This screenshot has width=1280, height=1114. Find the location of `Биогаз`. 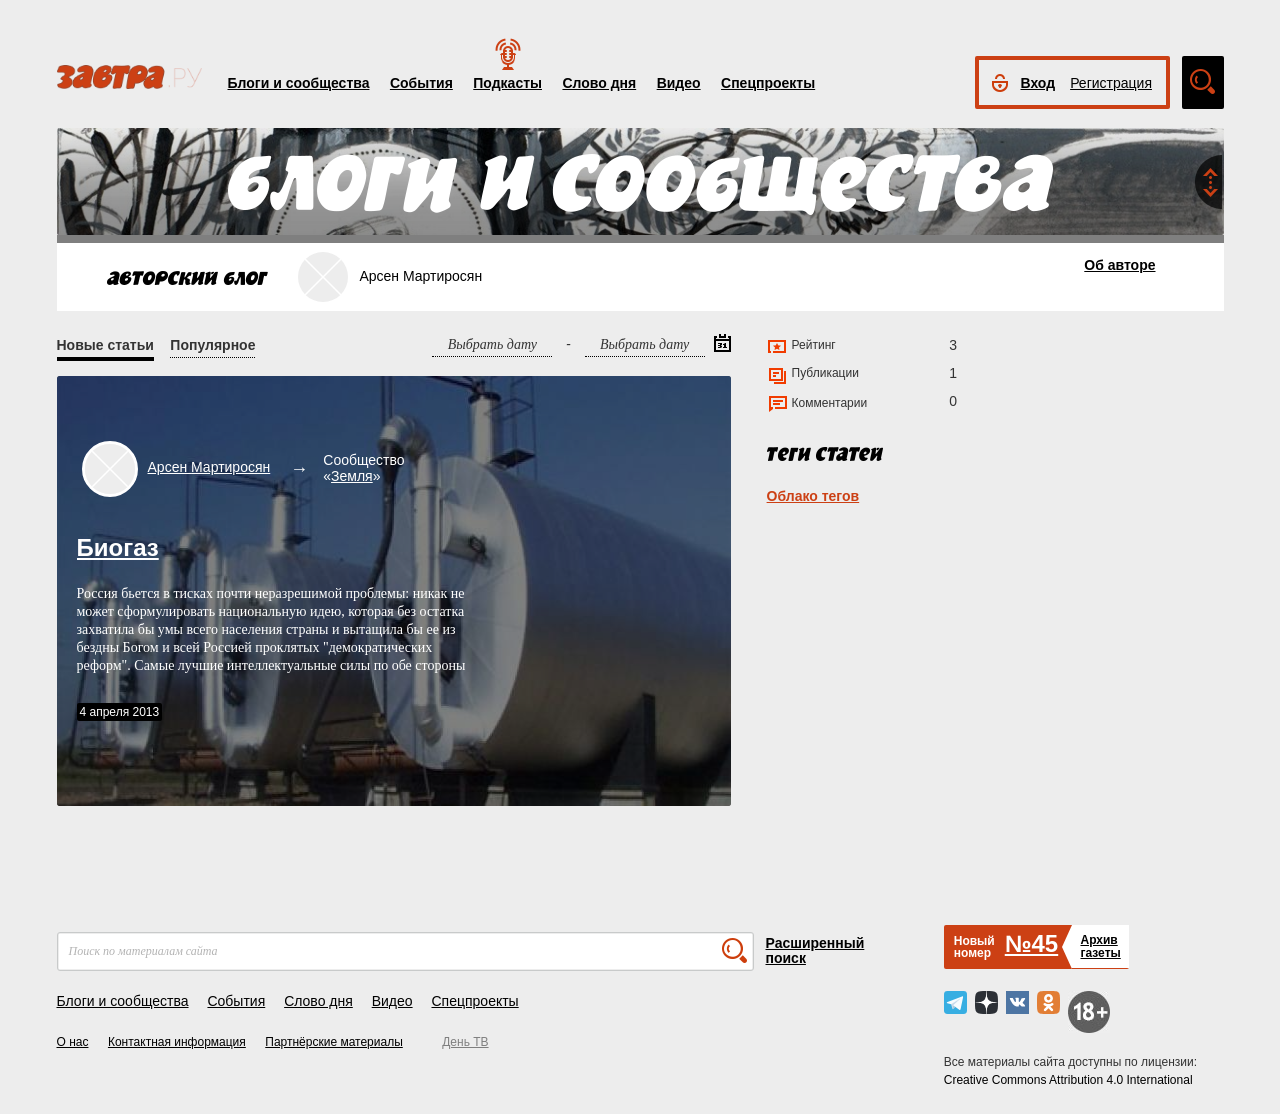

Биогаз is located at coordinates (118, 547).